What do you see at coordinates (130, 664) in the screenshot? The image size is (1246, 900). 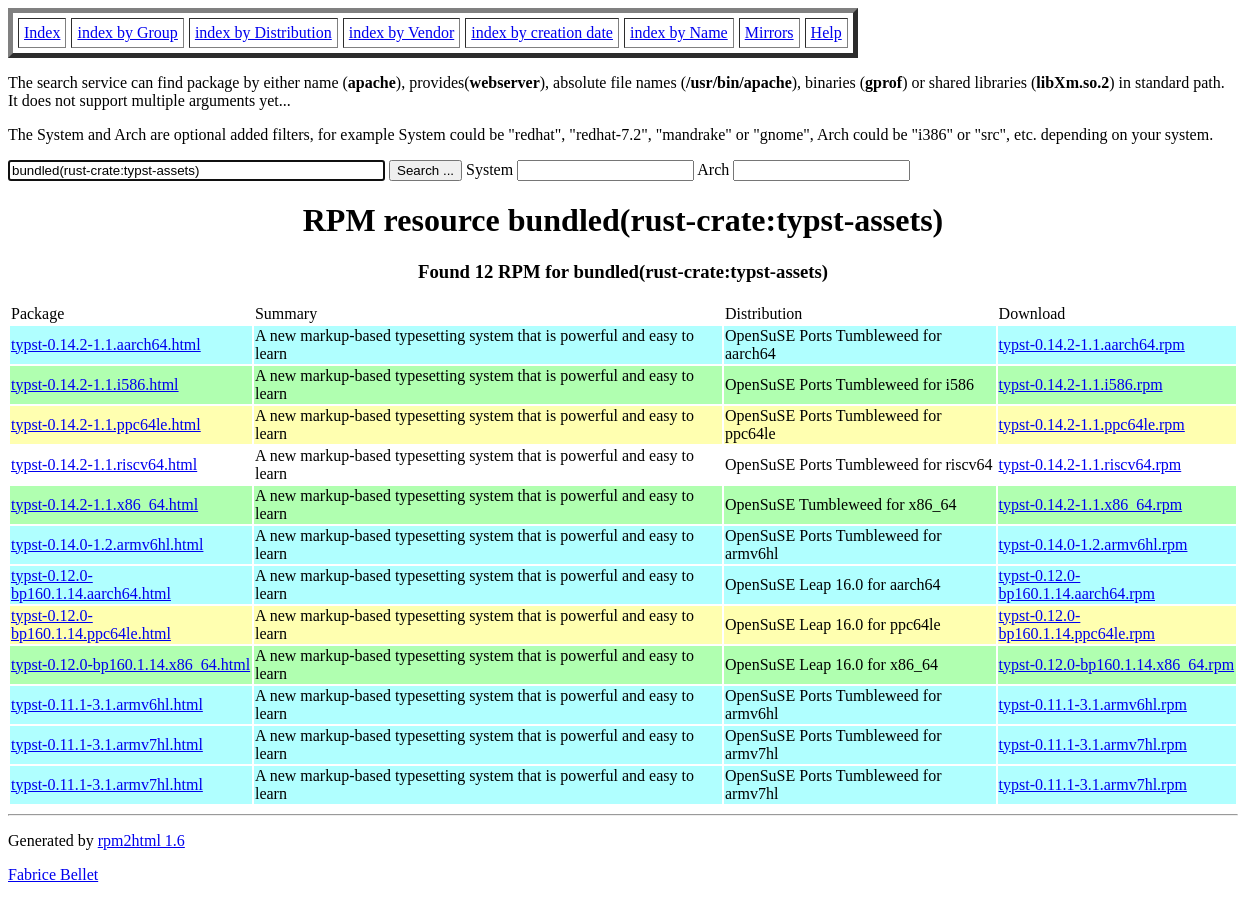 I see `typst-0.12.0-bp160.1.14.x86_64.html` at bounding box center [130, 664].